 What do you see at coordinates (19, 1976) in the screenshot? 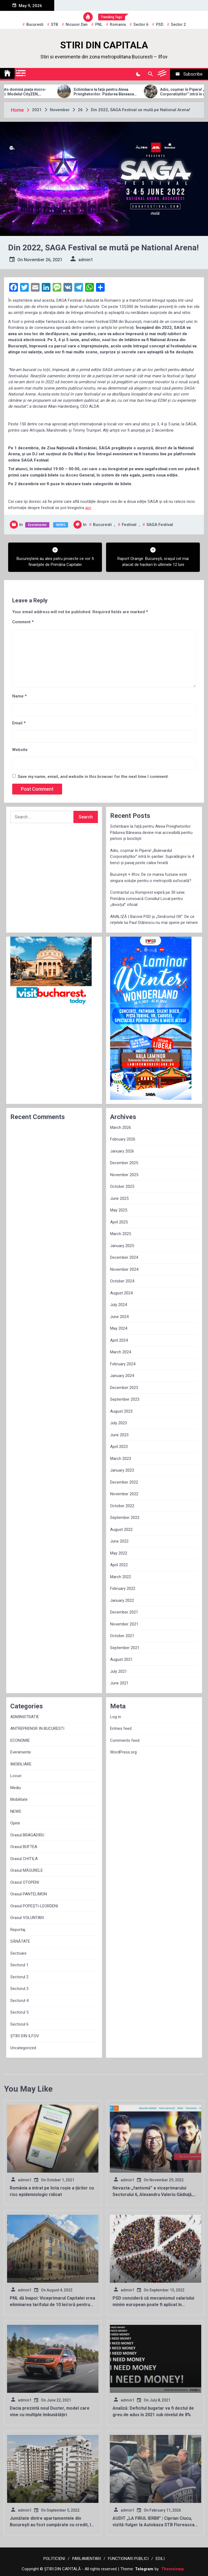
I see `Sectorul 2` at bounding box center [19, 1976].